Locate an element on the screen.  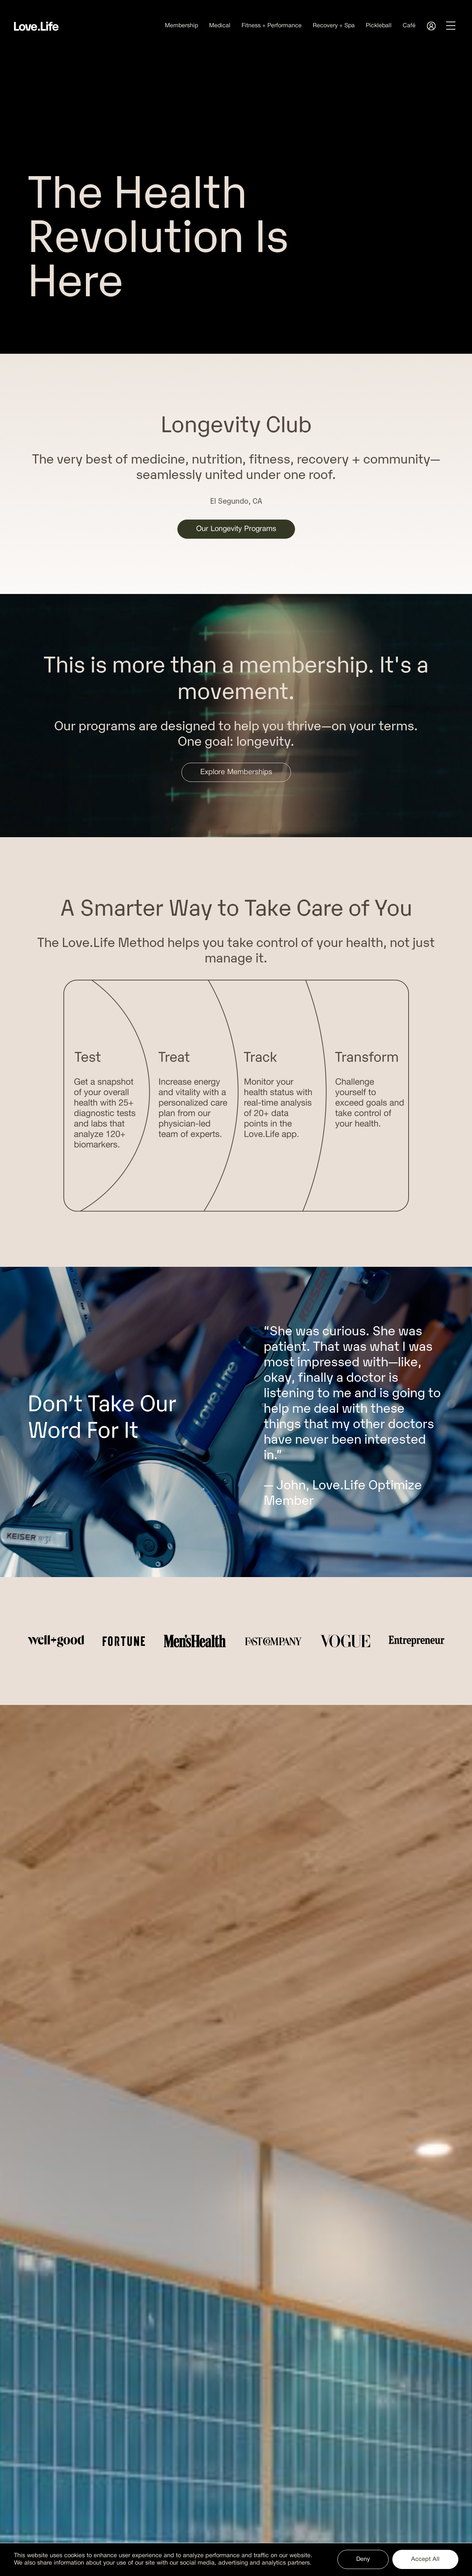
Explore Memberships is located at coordinates (236, 772).